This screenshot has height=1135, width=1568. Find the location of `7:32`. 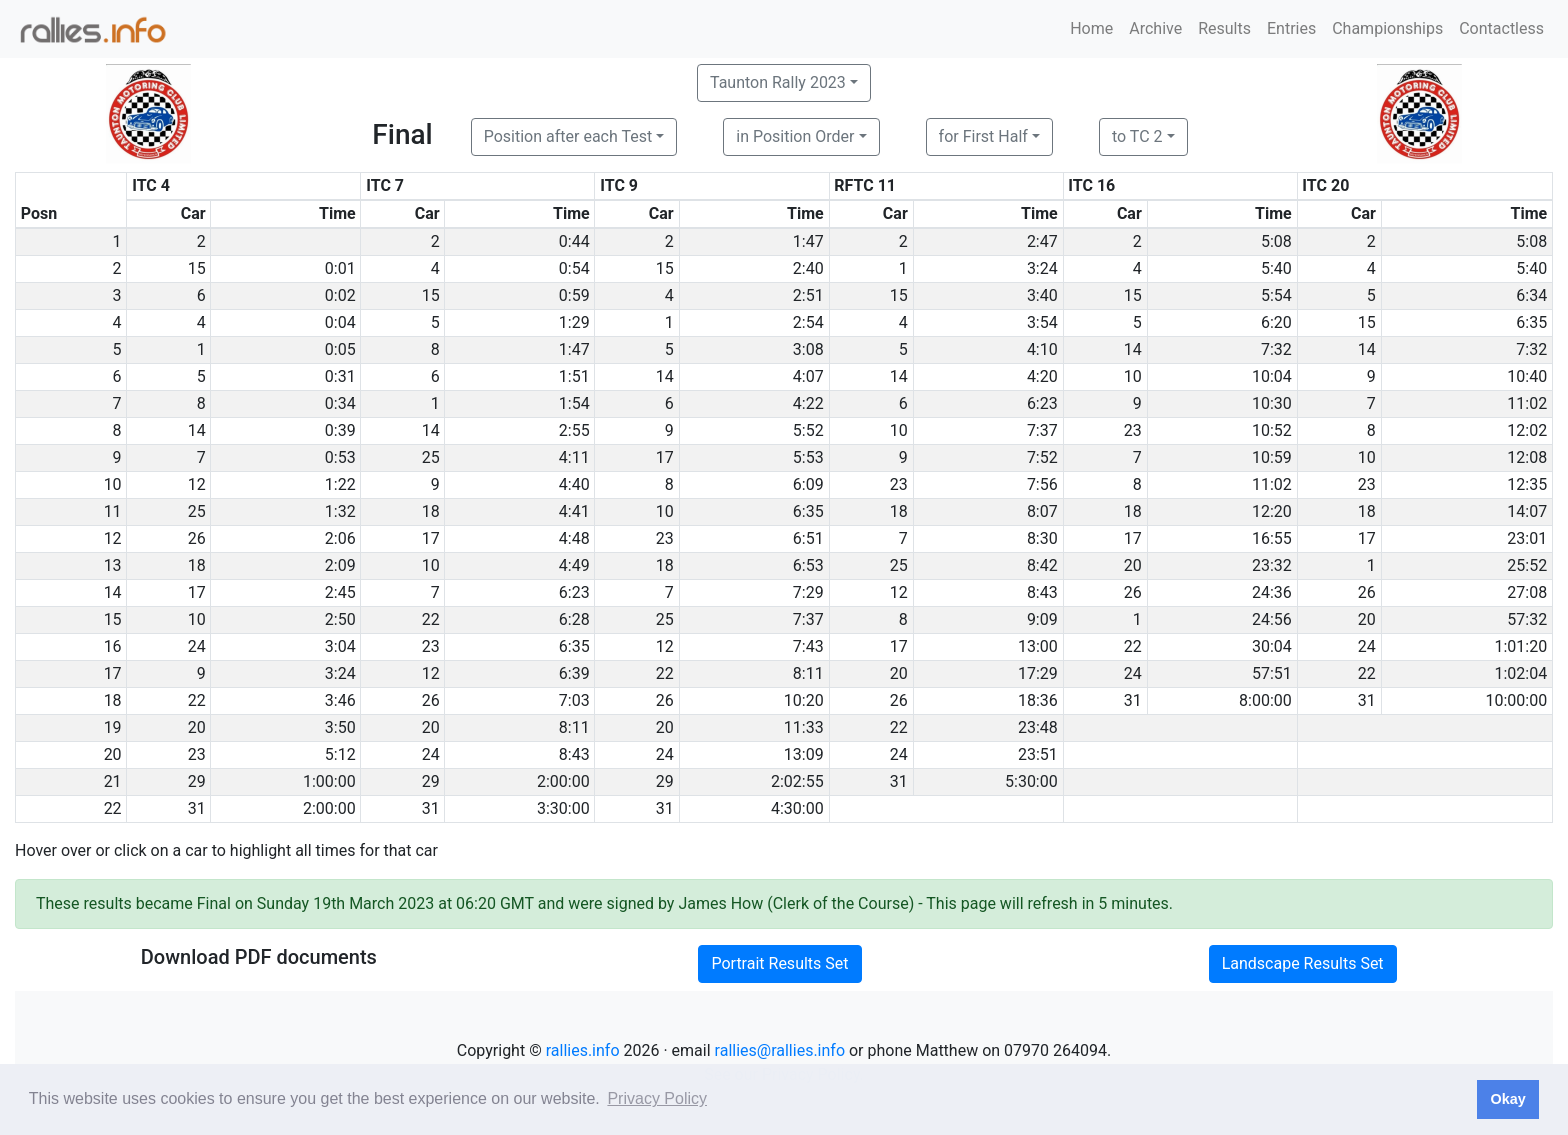

7:32 is located at coordinates (1276, 349).